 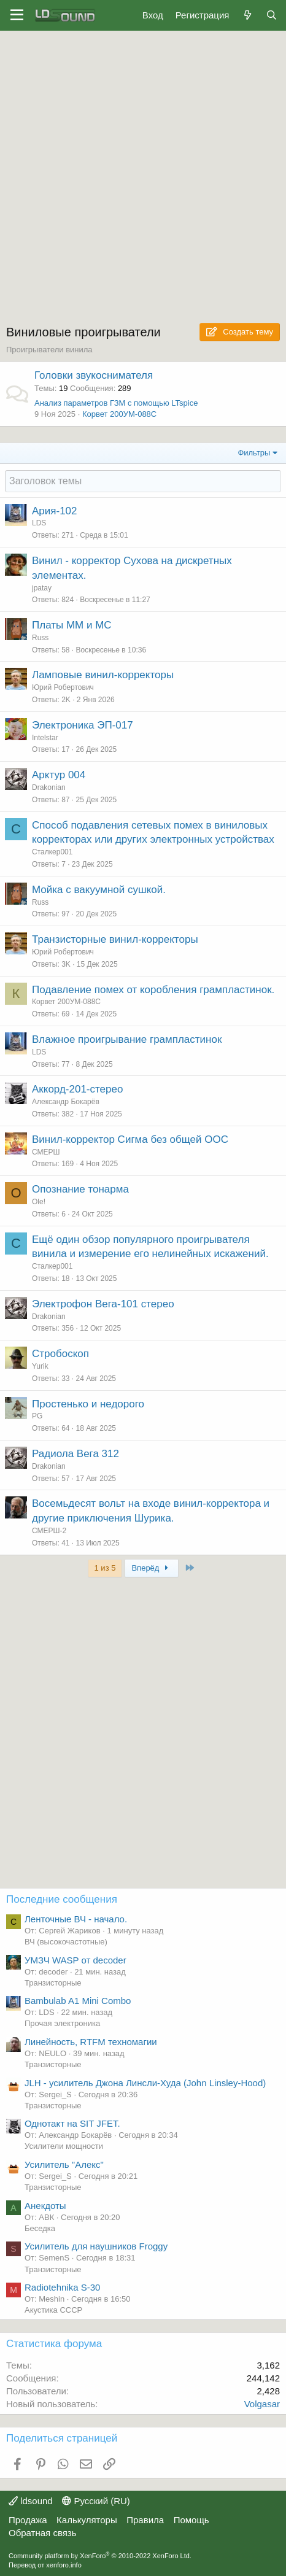 I want to click on [Что нового?], so click(x=247, y=15).